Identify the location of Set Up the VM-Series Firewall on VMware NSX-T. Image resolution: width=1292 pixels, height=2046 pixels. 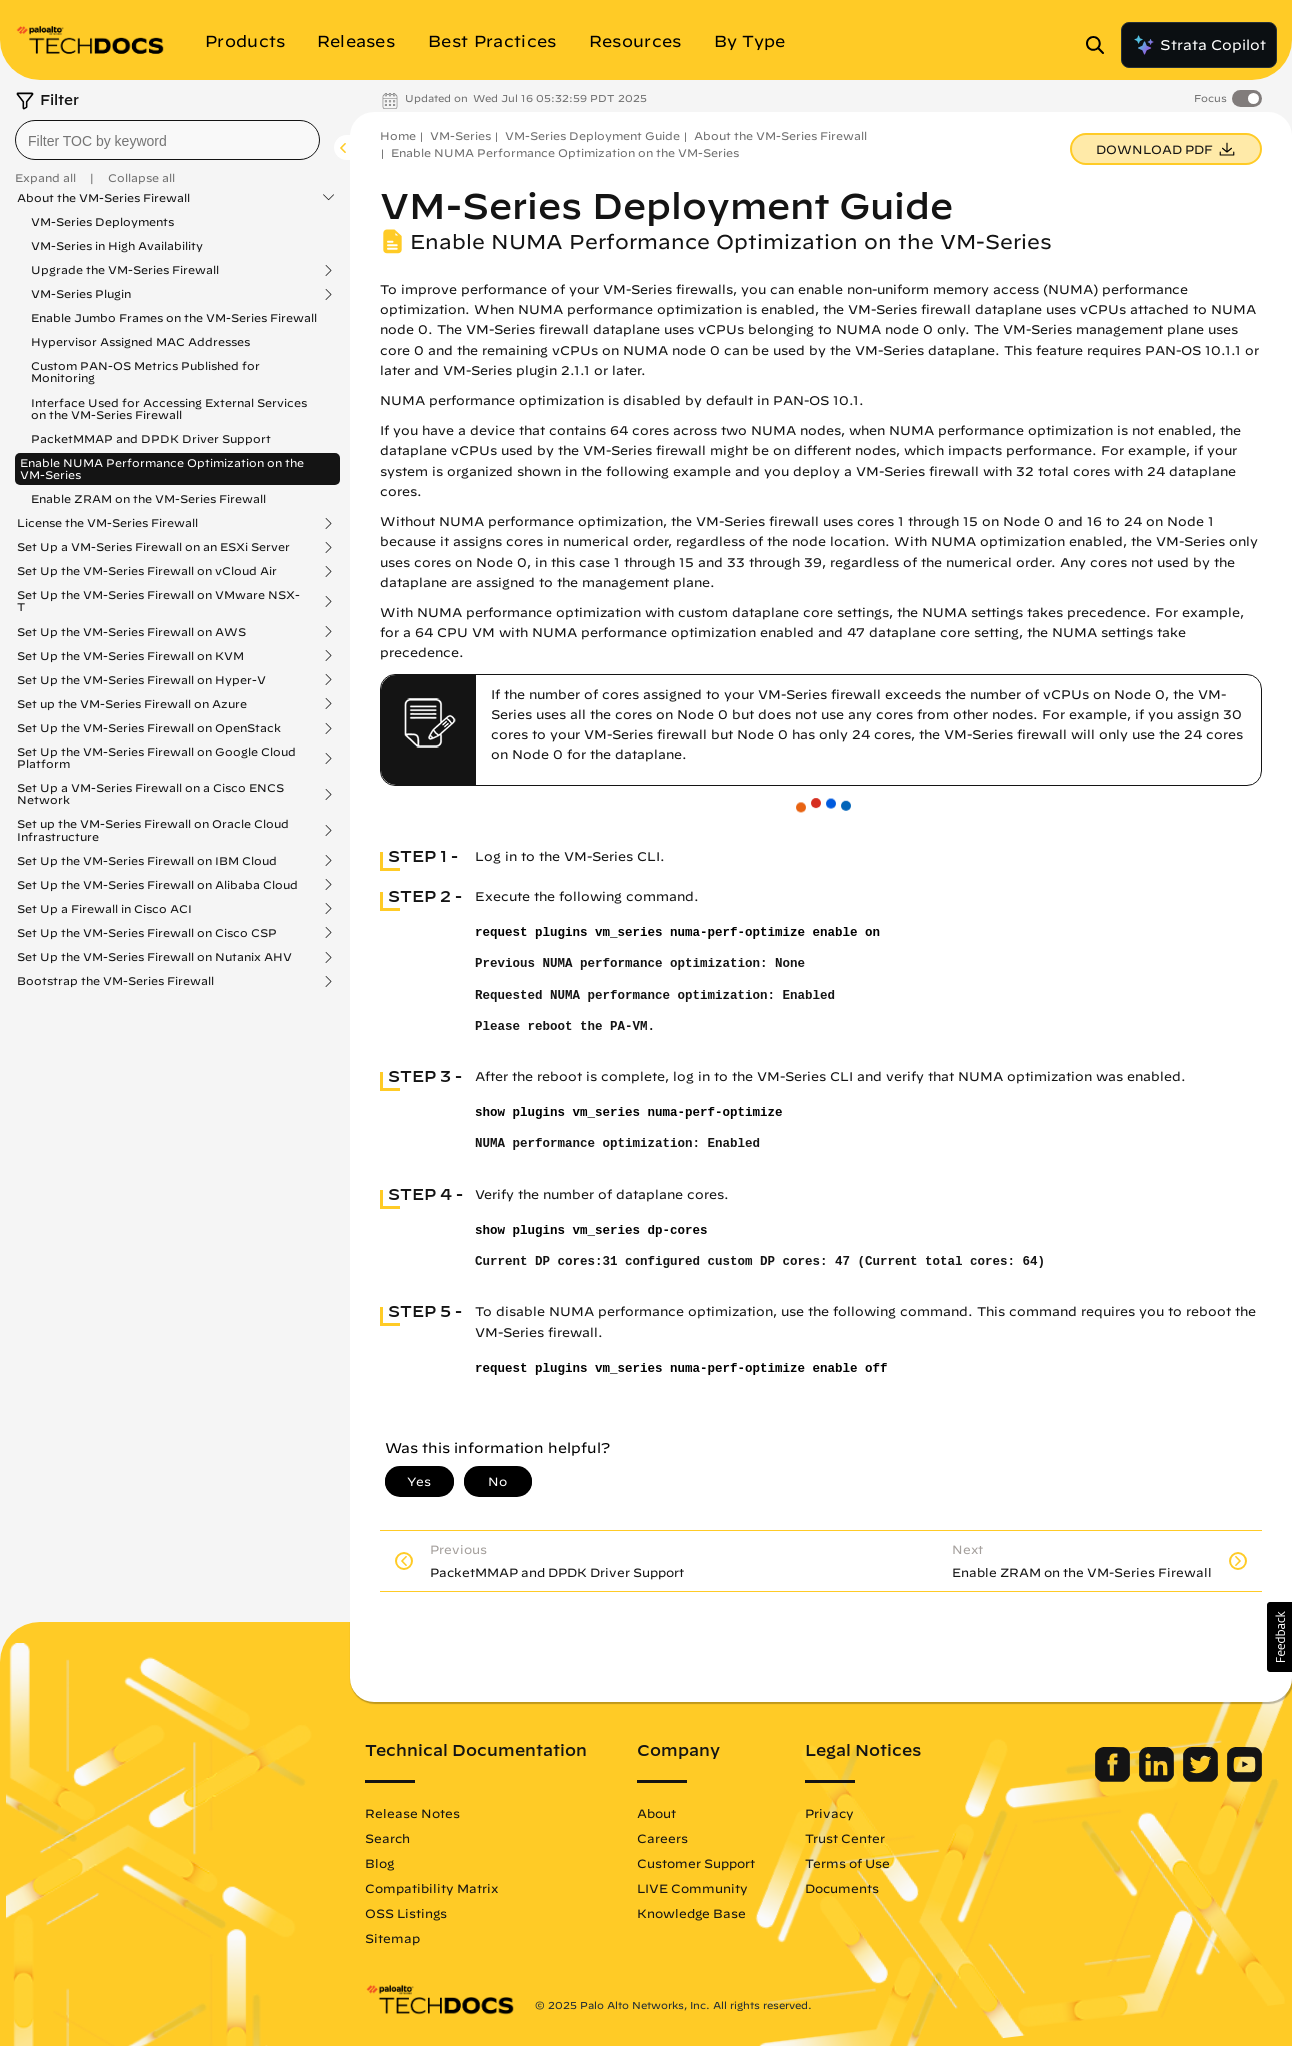
(158, 601).